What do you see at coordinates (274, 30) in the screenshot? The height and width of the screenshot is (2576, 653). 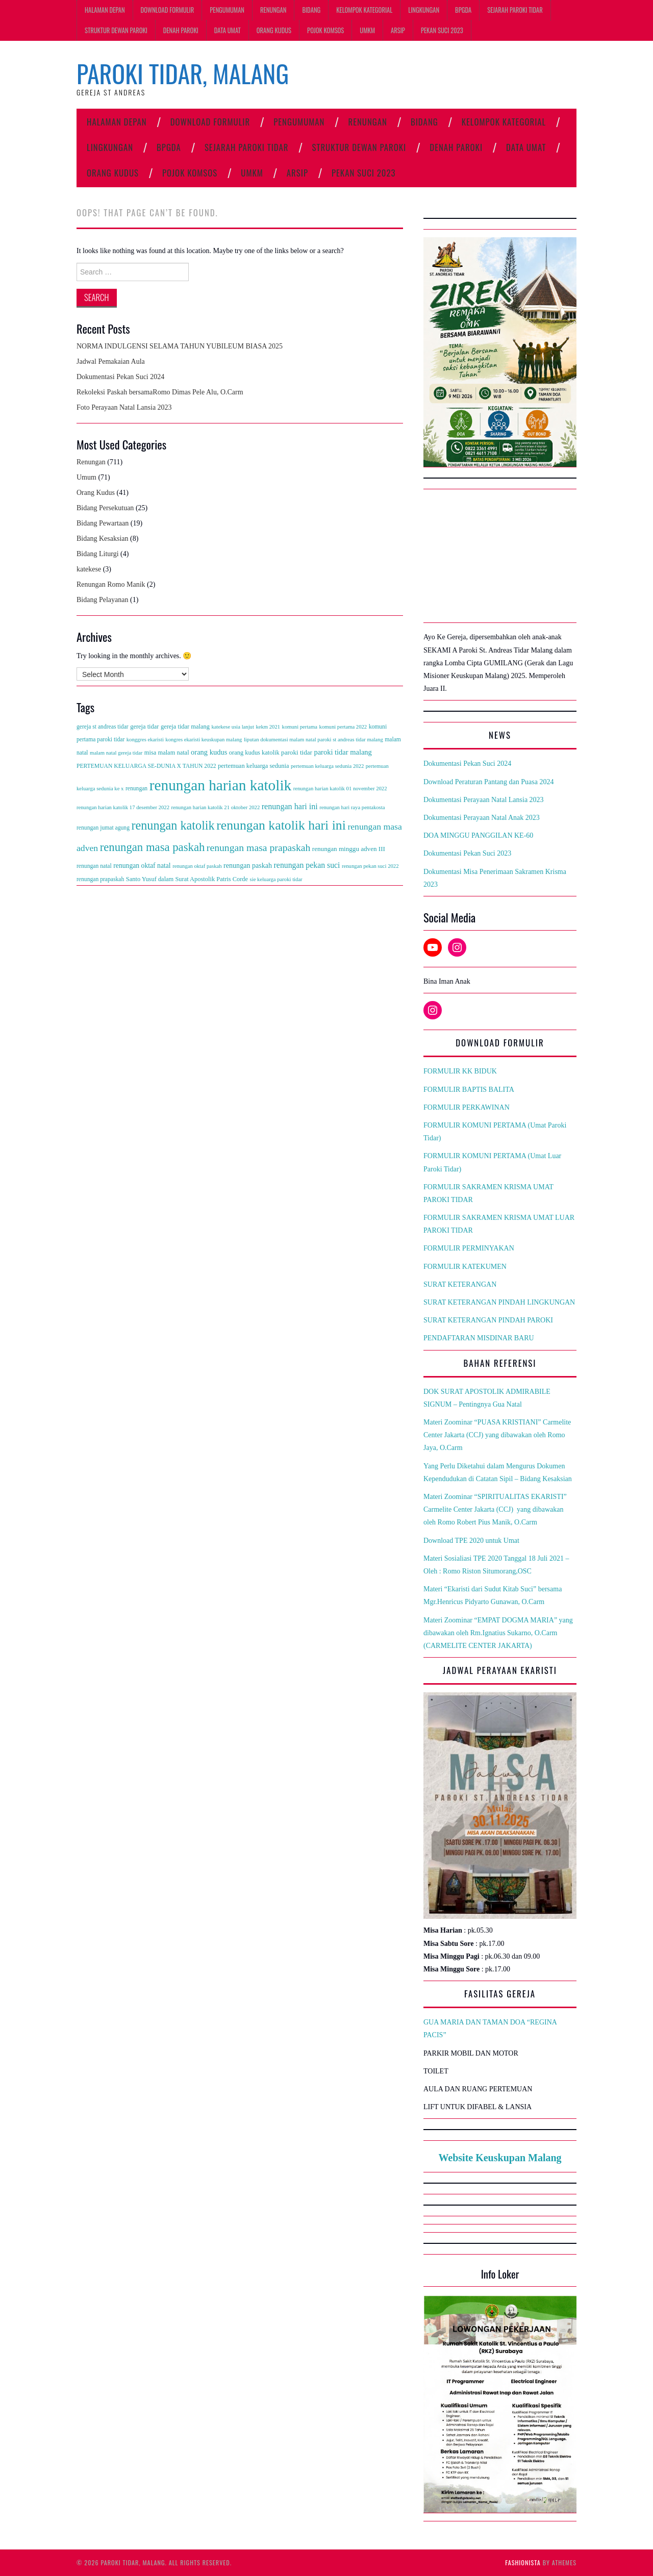 I see `Orang Kudus` at bounding box center [274, 30].